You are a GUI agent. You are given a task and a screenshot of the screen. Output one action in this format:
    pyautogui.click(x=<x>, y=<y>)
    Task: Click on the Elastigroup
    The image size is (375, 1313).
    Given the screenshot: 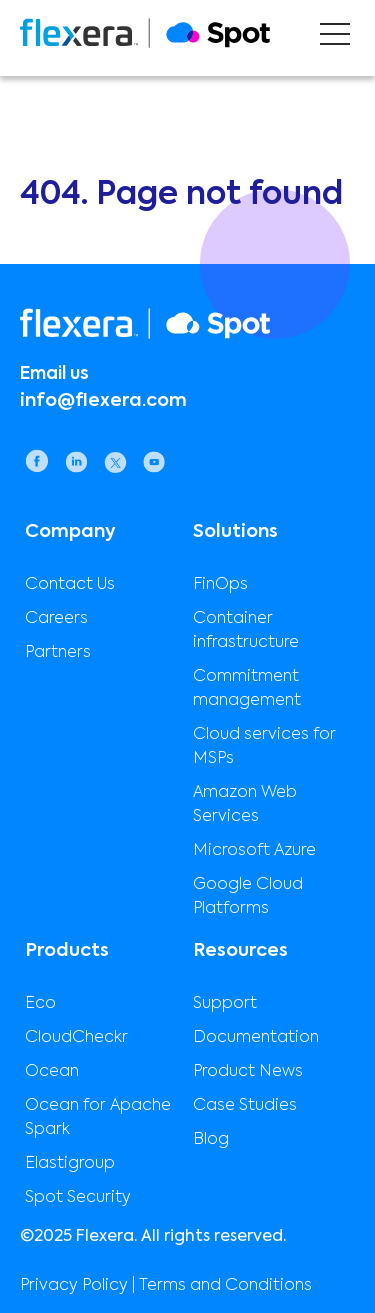 What is the action you would take?
    pyautogui.click(x=70, y=1164)
    